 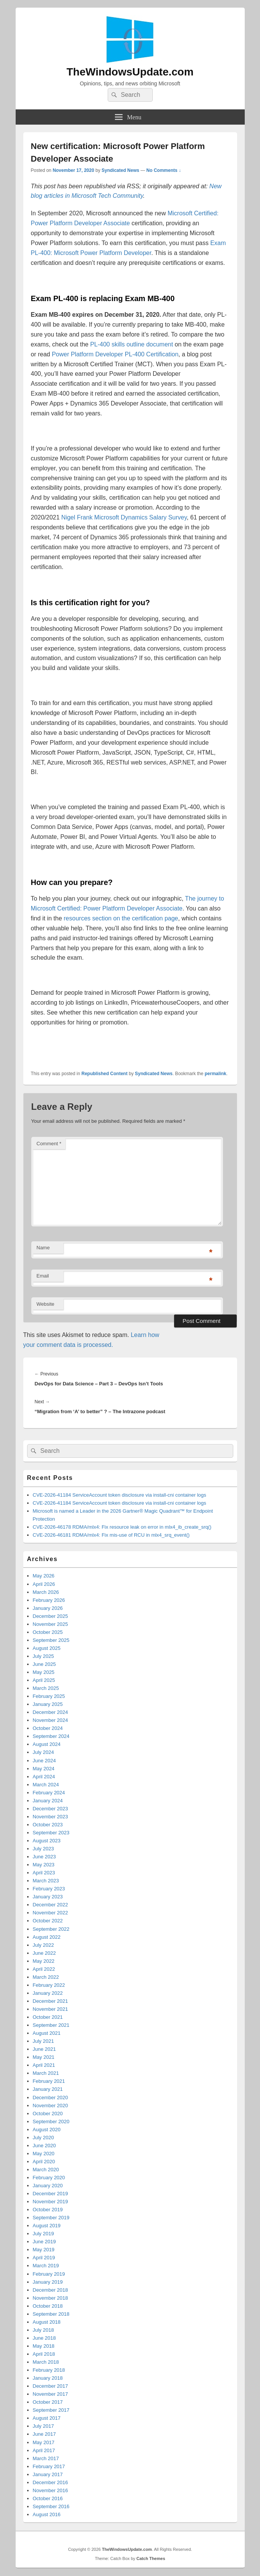 What do you see at coordinates (46, 2362) in the screenshot?
I see `March 2018` at bounding box center [46, 2362].